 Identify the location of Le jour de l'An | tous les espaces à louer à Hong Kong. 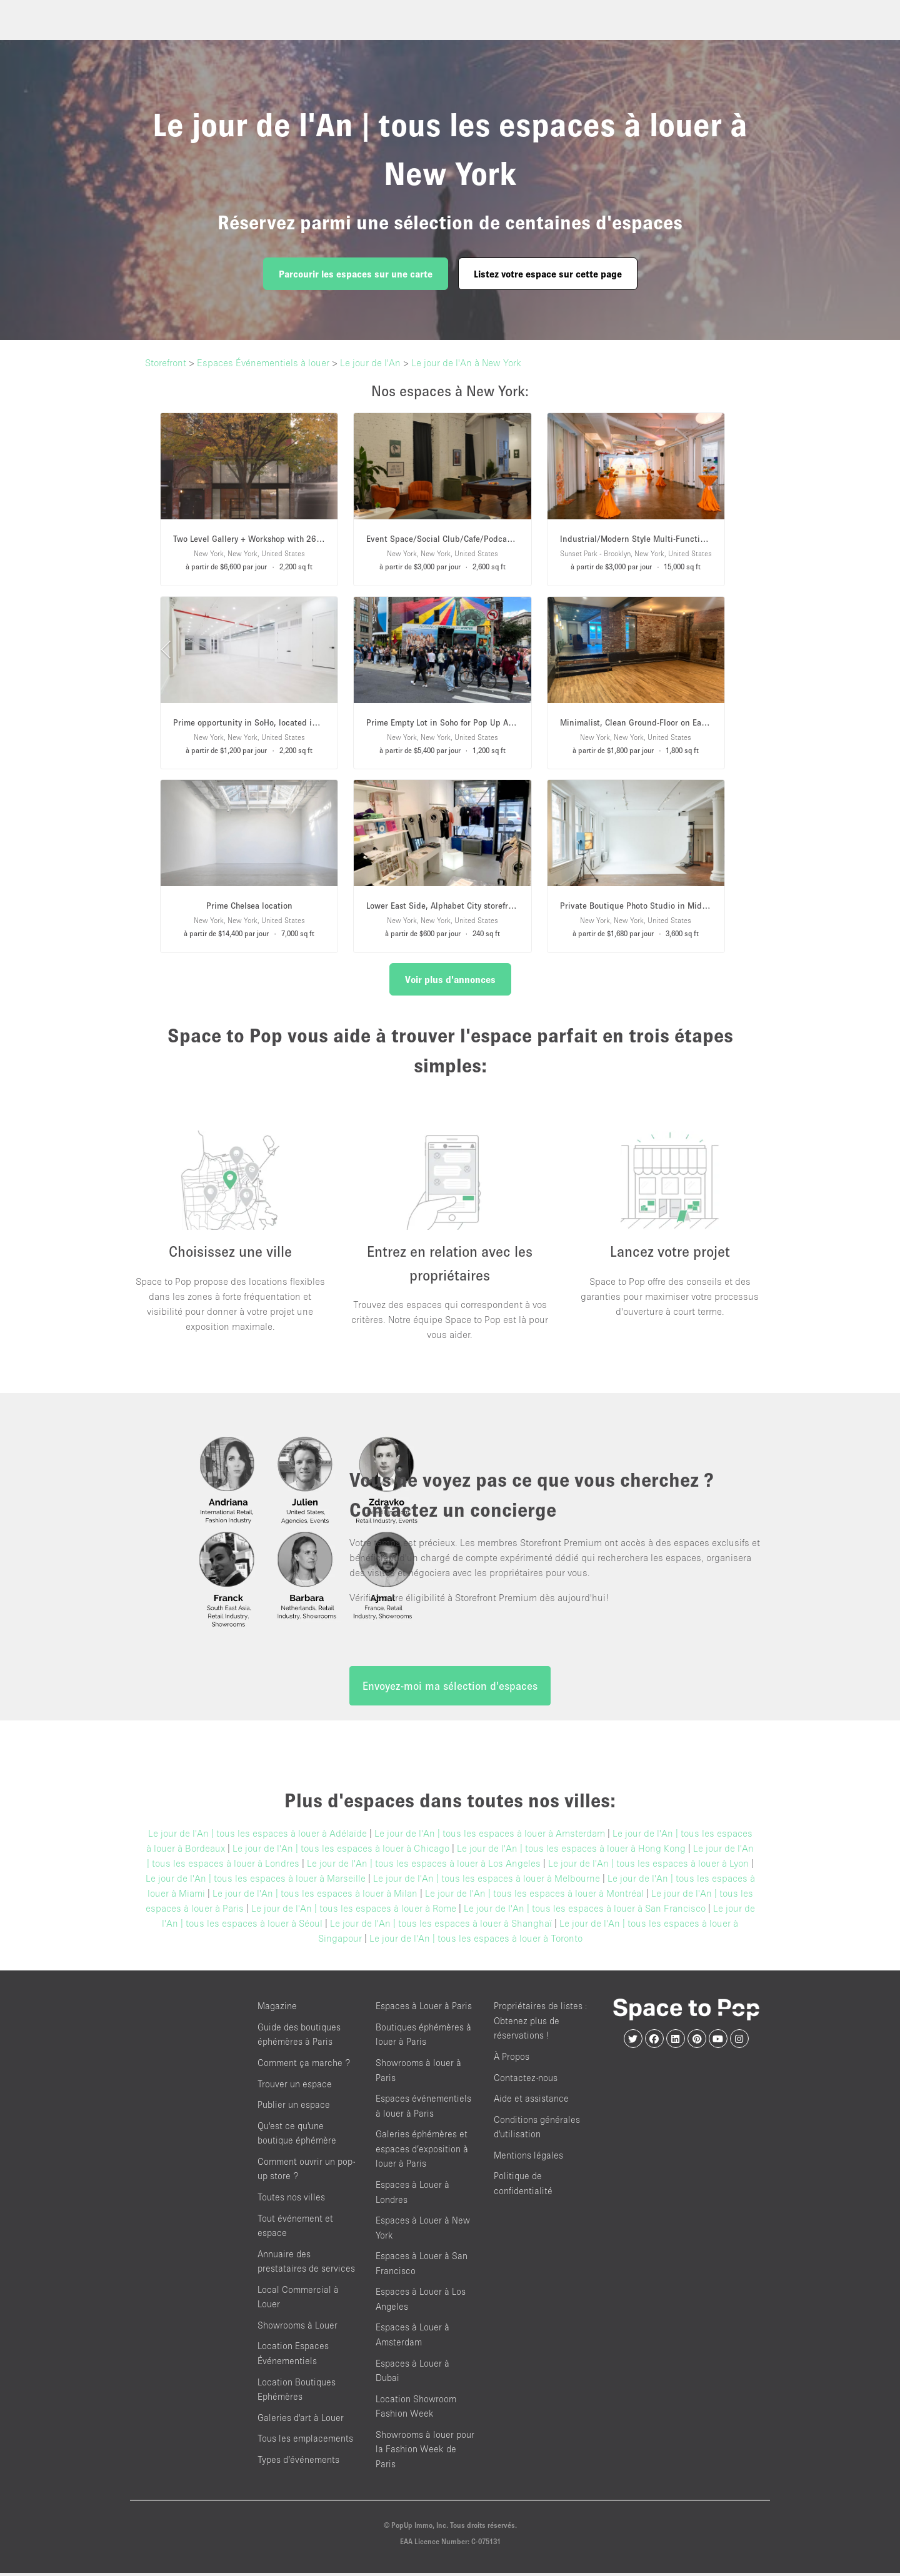
(571, 1851).